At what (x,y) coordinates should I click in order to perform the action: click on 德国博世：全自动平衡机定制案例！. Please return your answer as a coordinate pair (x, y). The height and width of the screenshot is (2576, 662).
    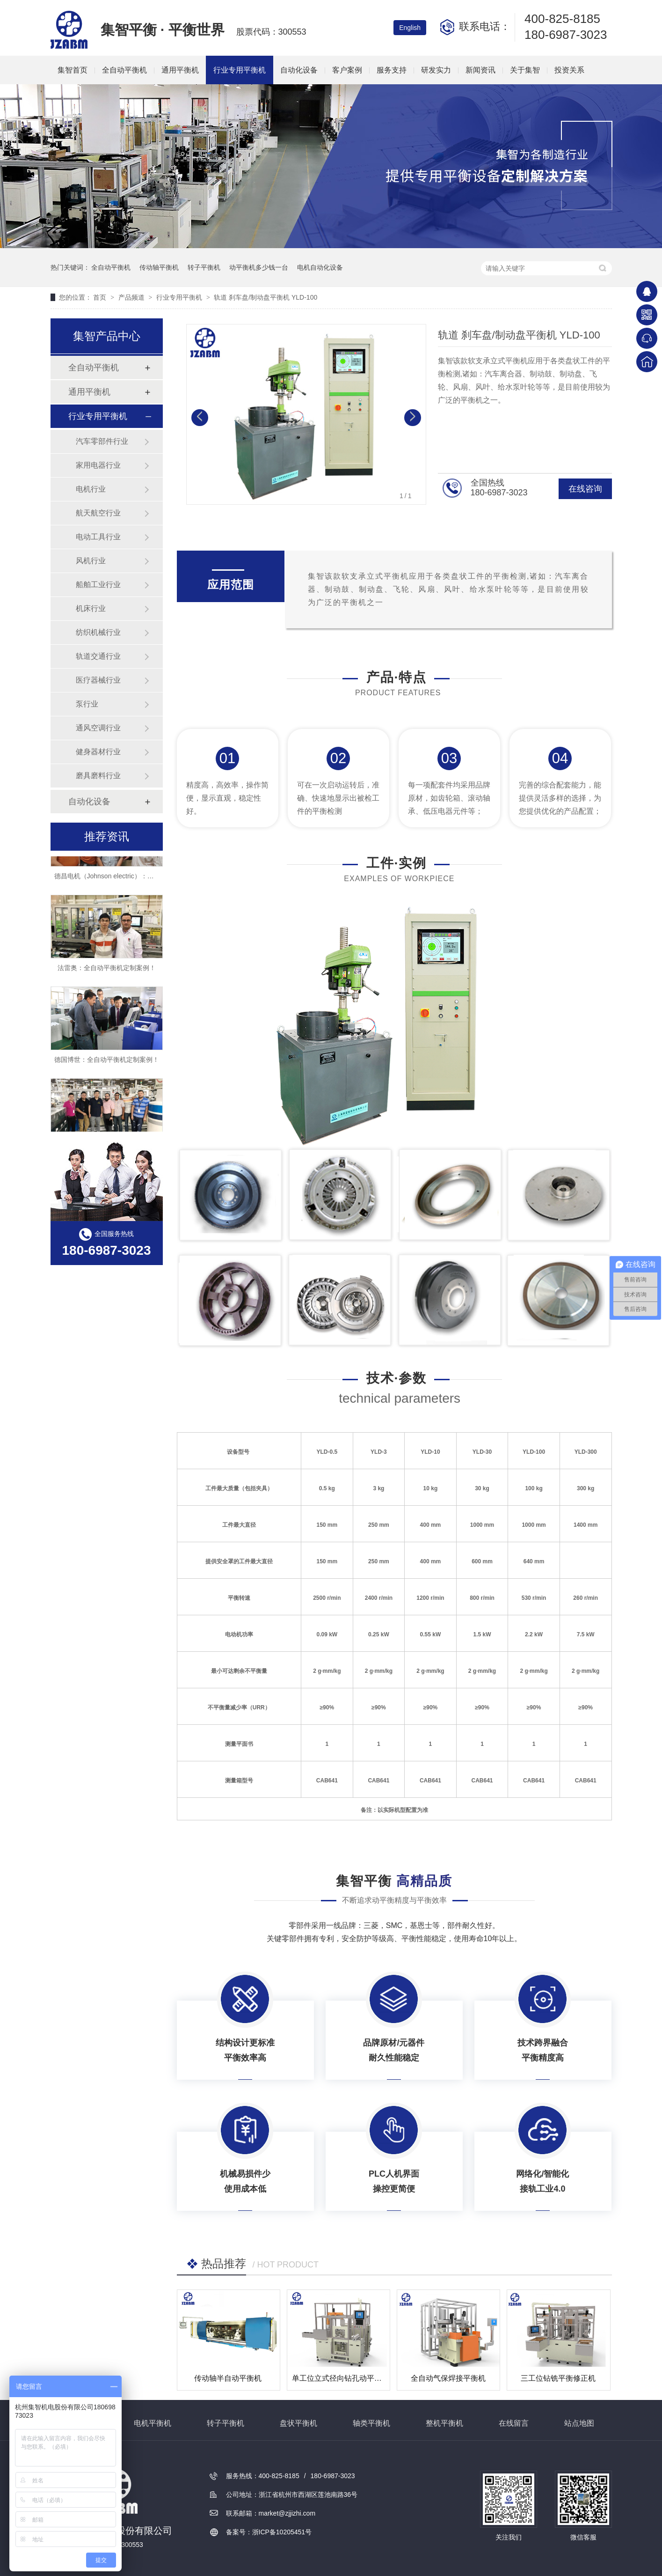
    Looking at the image, I should click on (106, 1064).